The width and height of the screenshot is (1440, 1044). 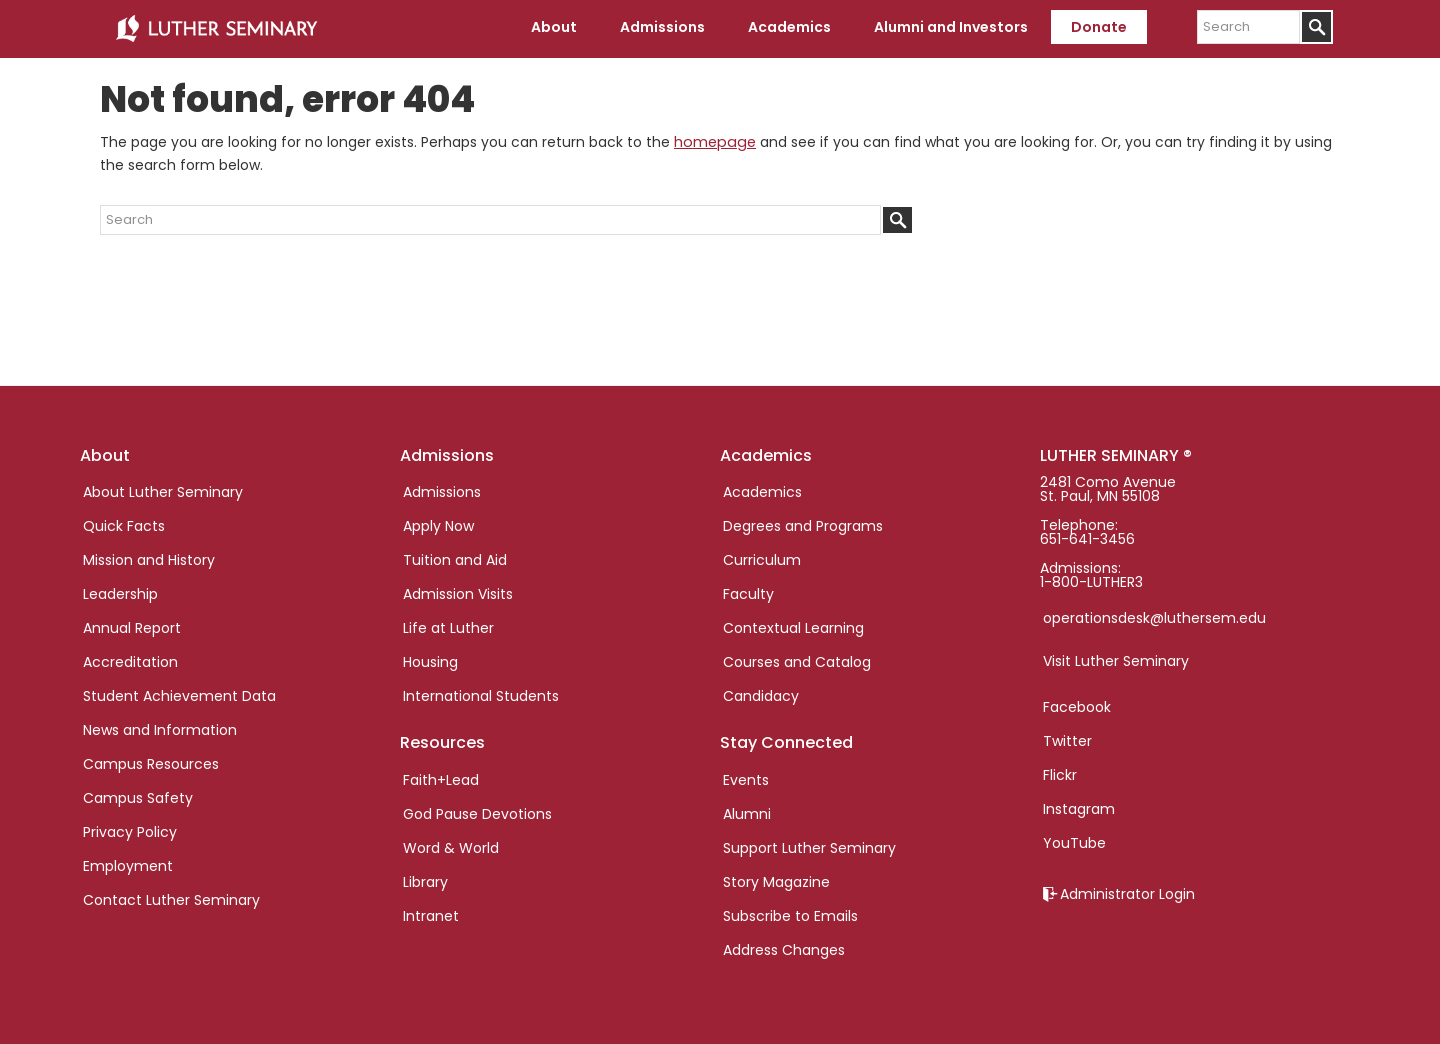 What do you see at coordinates (1116, 659) in the screenshot?
I see `Visit Luther Seminary` at bounding box center [1116, 659].